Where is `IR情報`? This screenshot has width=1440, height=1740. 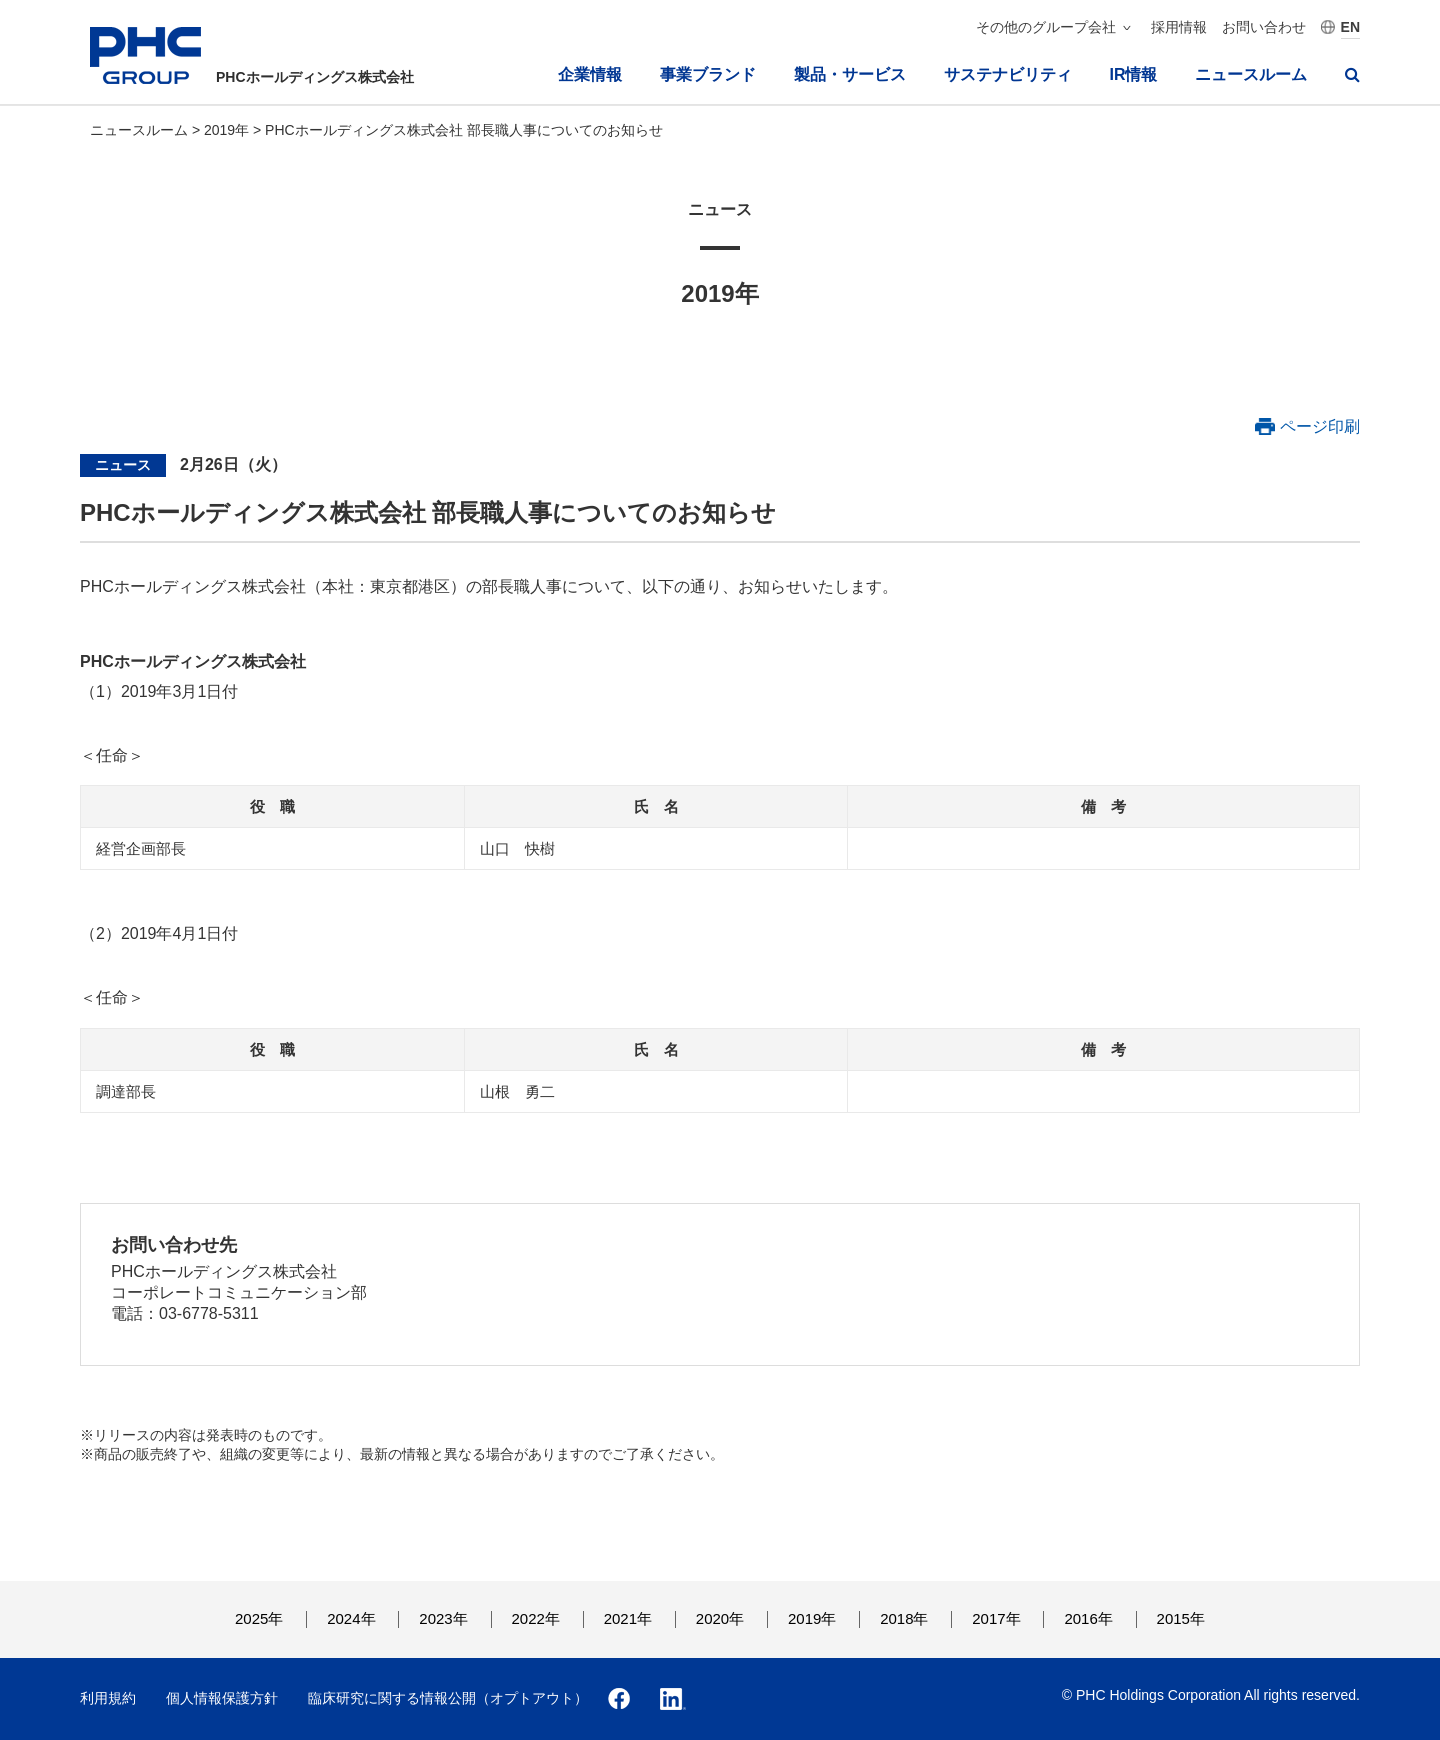
IR情報 is located at coordinates (1133, 74).